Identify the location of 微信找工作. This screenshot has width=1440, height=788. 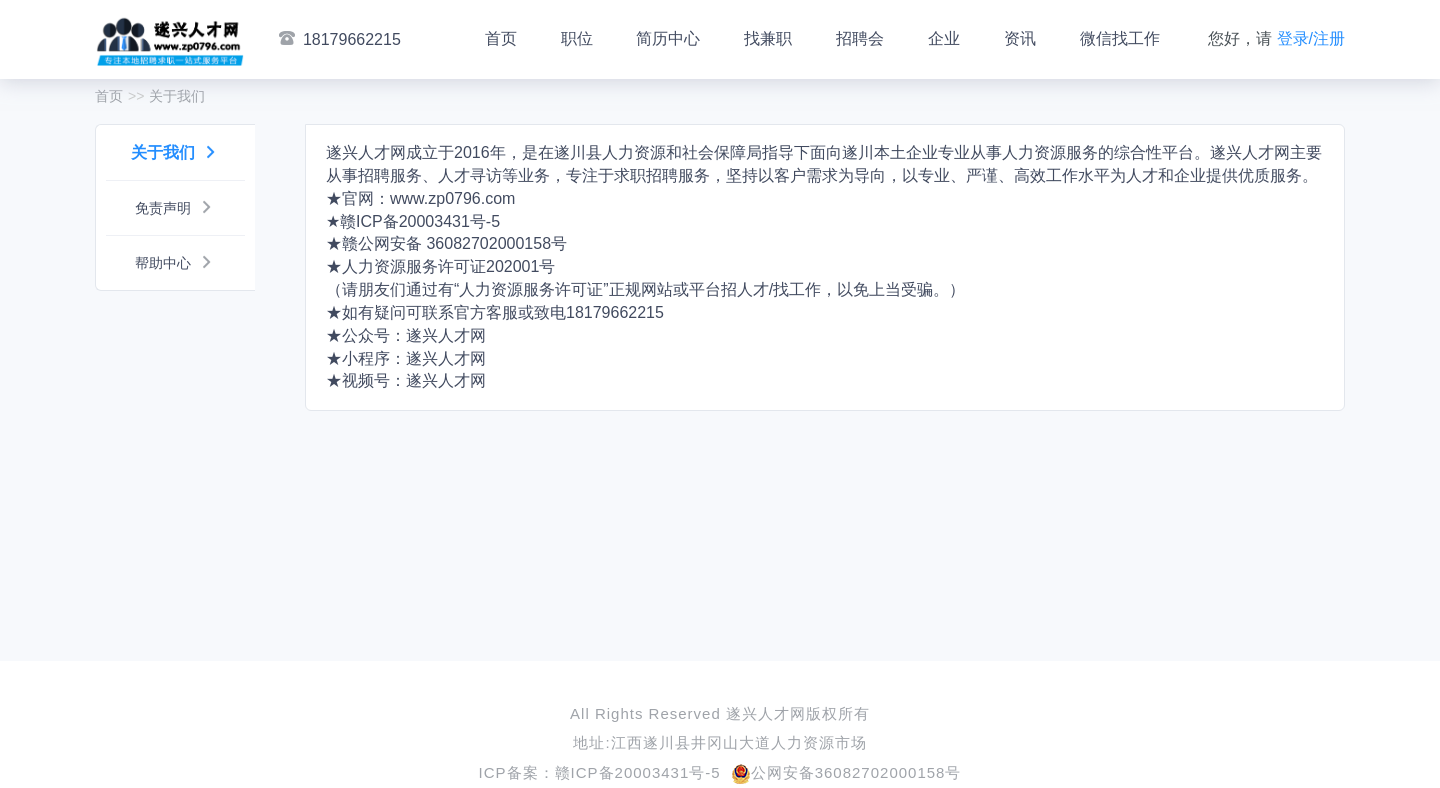
(1120, 38).